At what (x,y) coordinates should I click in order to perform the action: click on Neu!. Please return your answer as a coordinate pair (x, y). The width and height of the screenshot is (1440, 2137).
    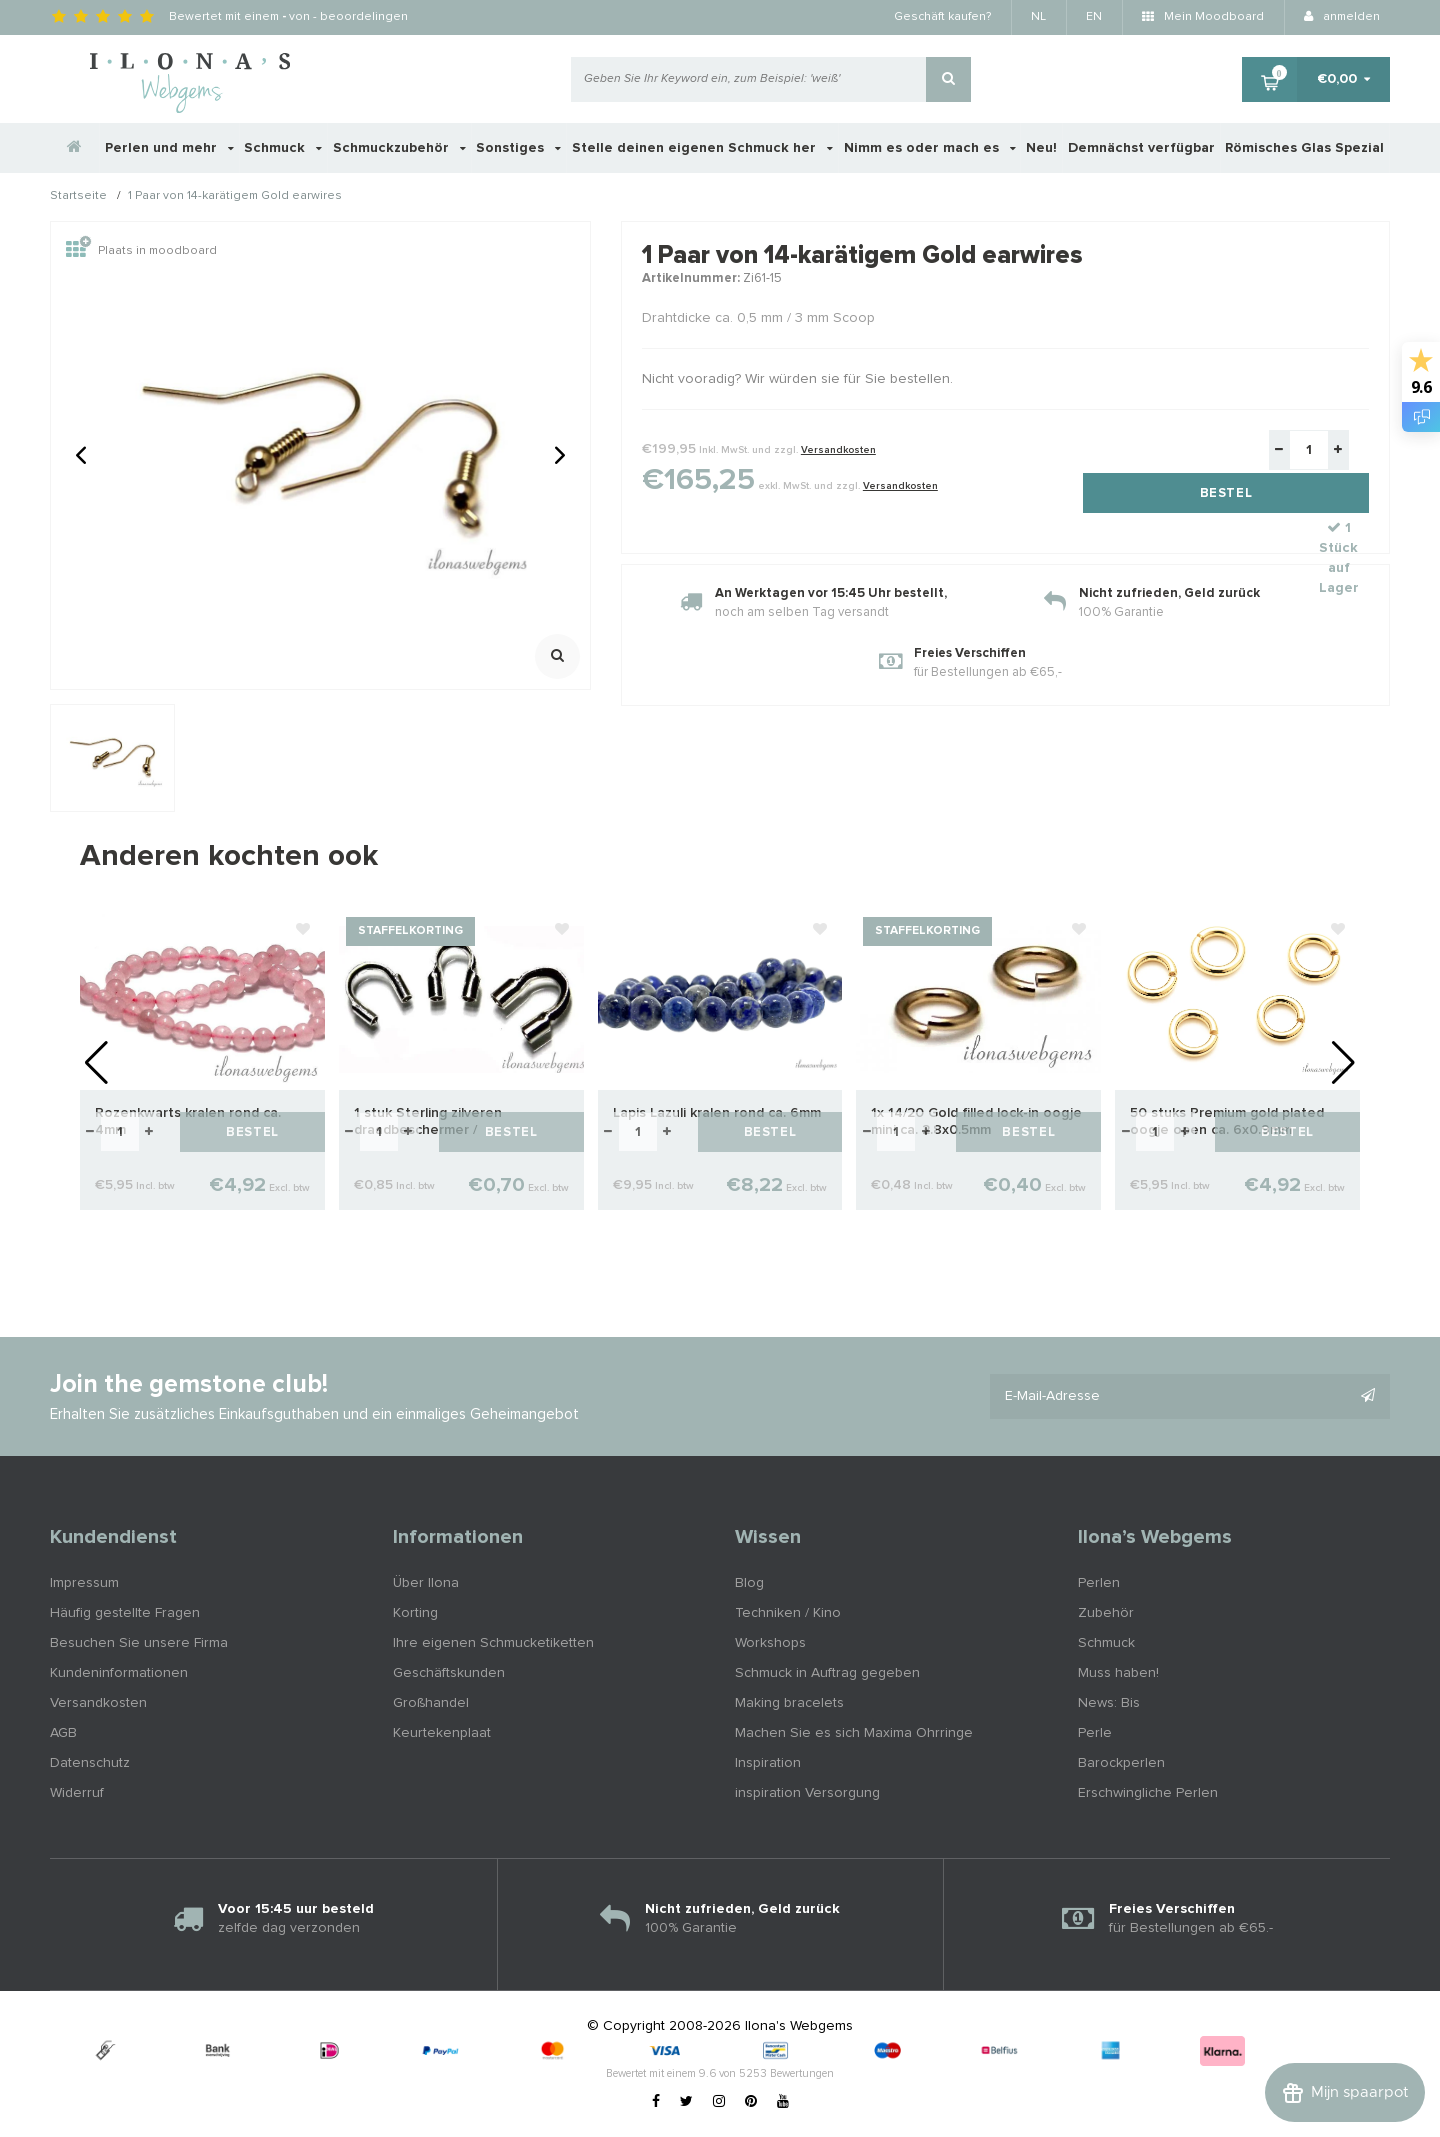
    Looking at the image, I should click on (1041, 148).